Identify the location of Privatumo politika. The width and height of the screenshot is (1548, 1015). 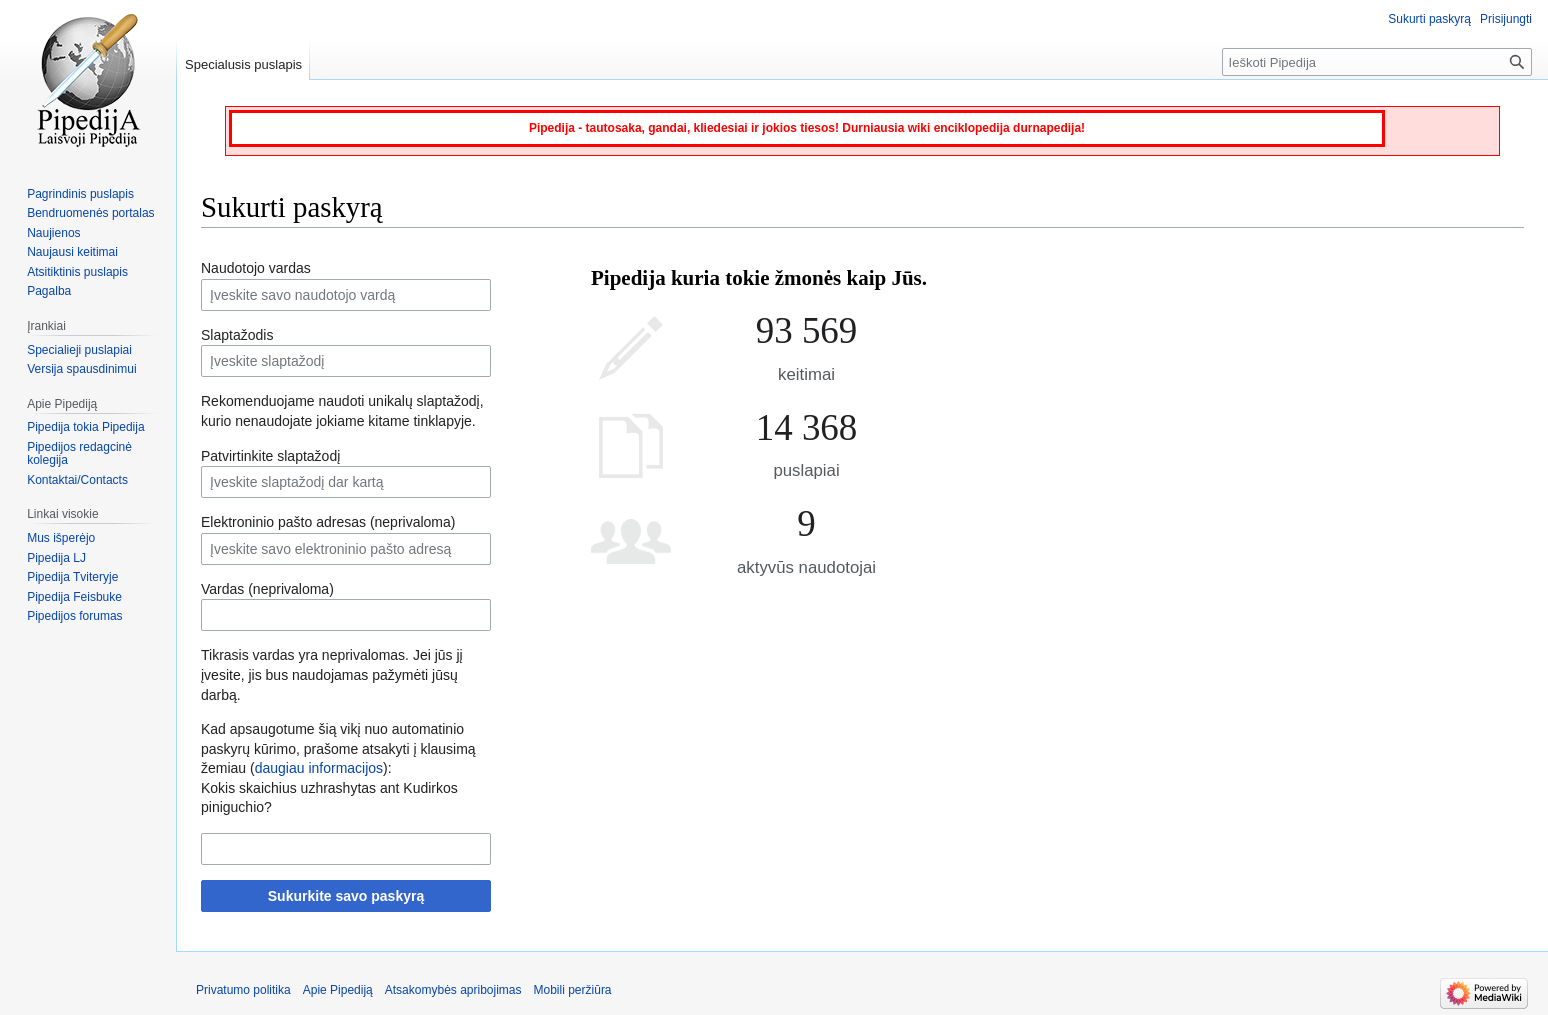
(243, 990).